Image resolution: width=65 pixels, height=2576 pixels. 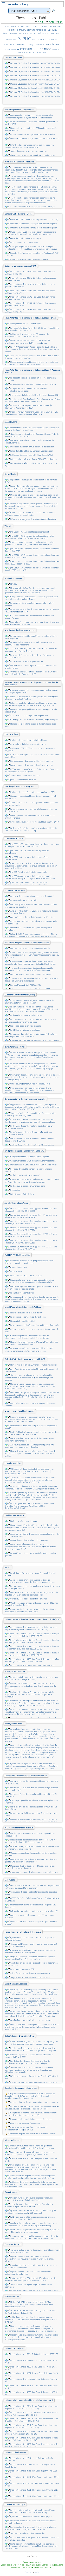 I want to click on Nomination de Mme Catherine Leroy au poste de Secrétaire générale du Conseil constitutionnel, so click(x=32, y=428).